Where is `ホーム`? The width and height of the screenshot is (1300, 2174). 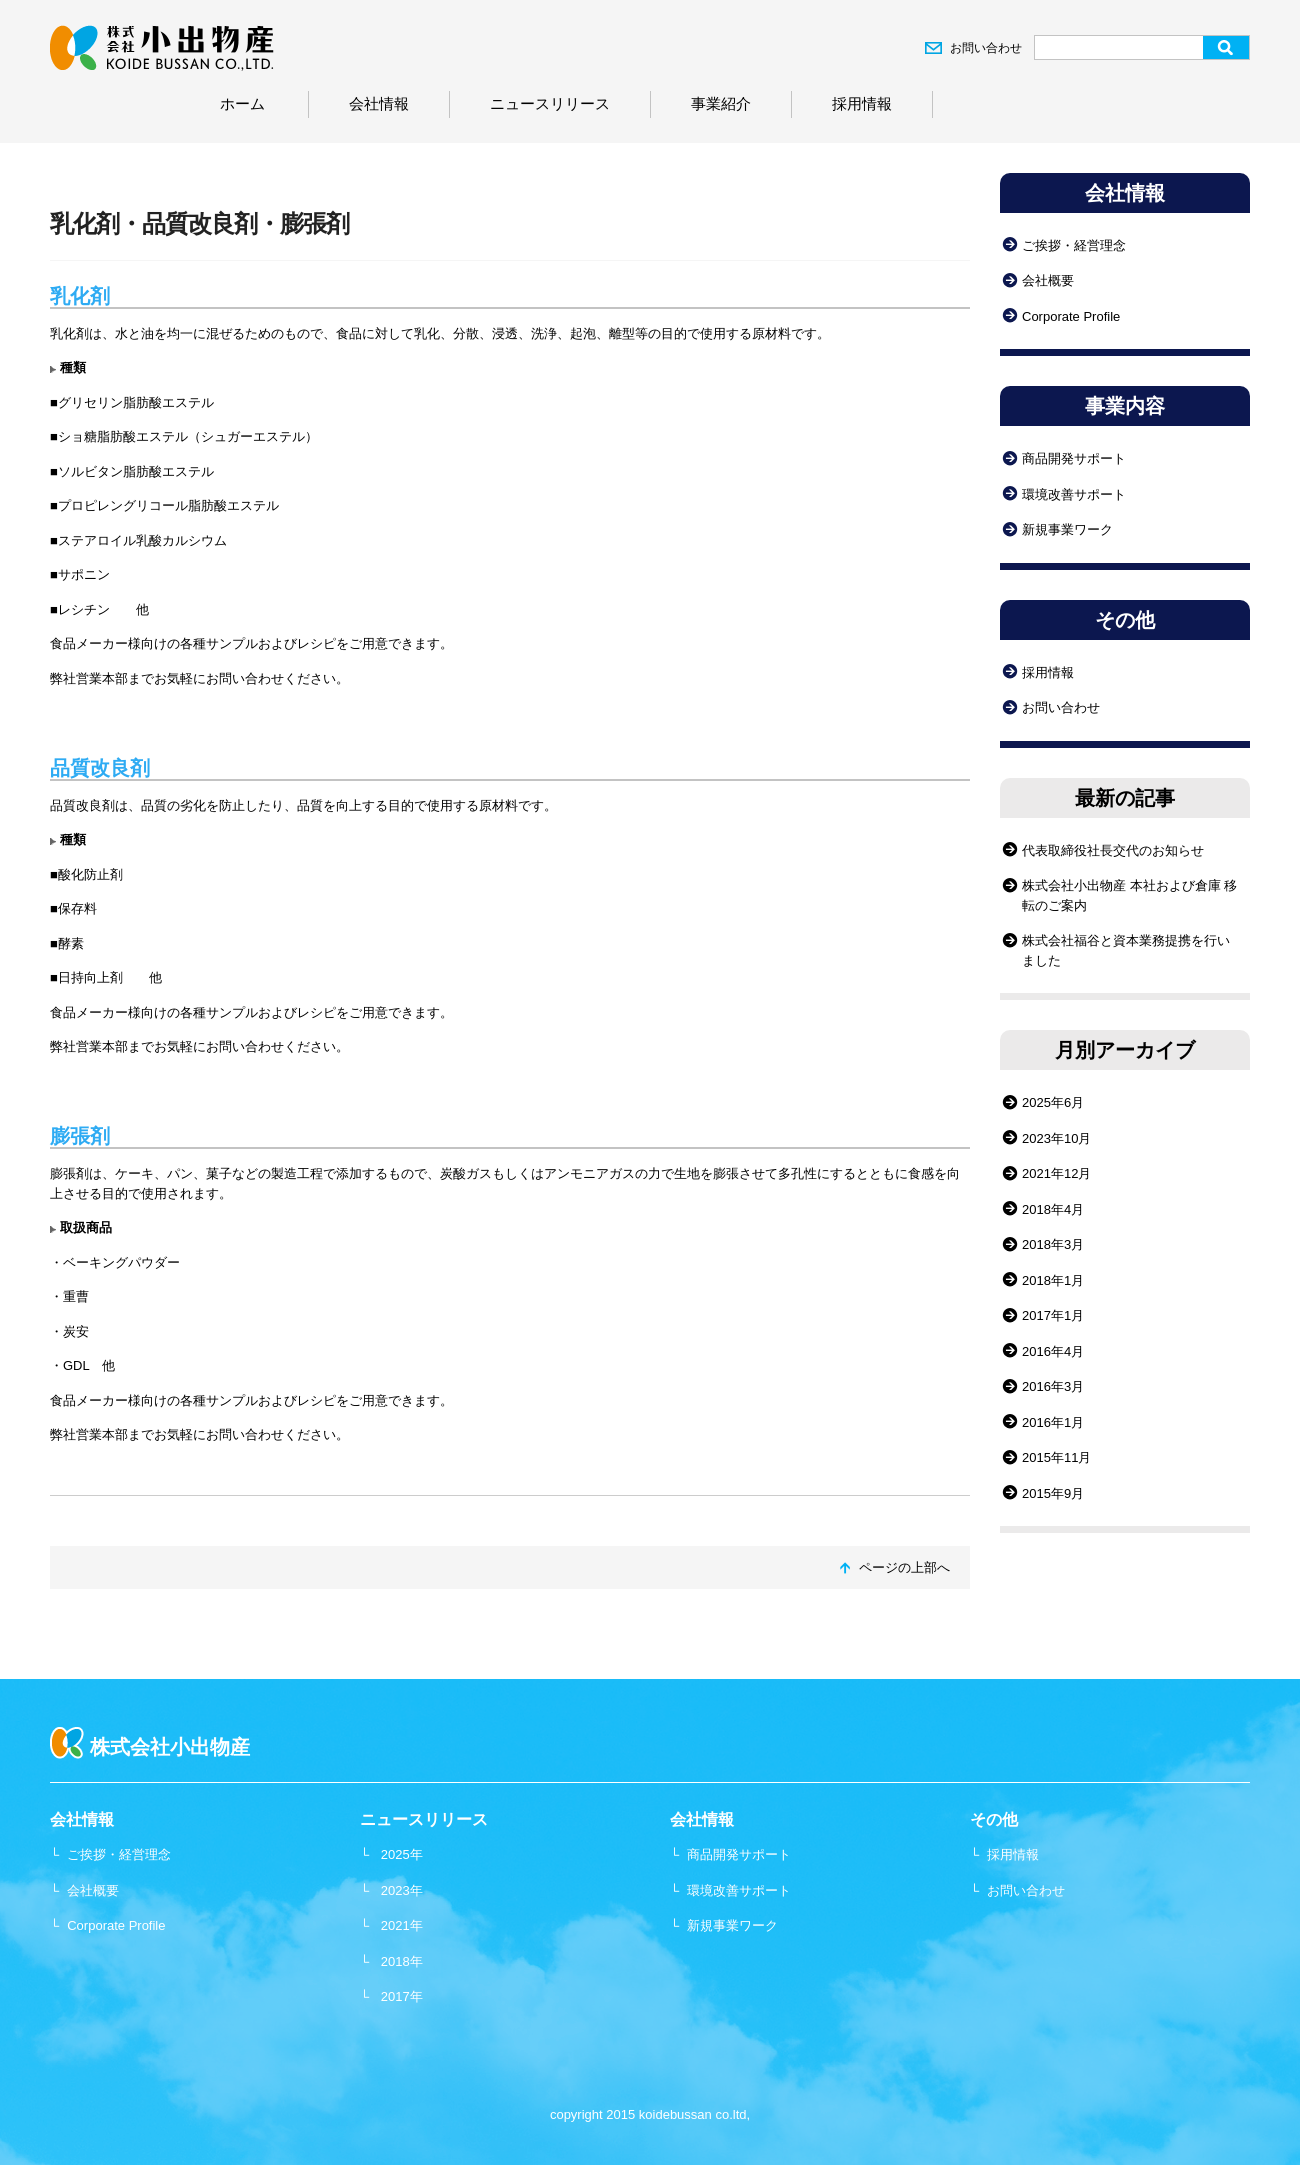
ホーム is located at coordinates (242, 103).